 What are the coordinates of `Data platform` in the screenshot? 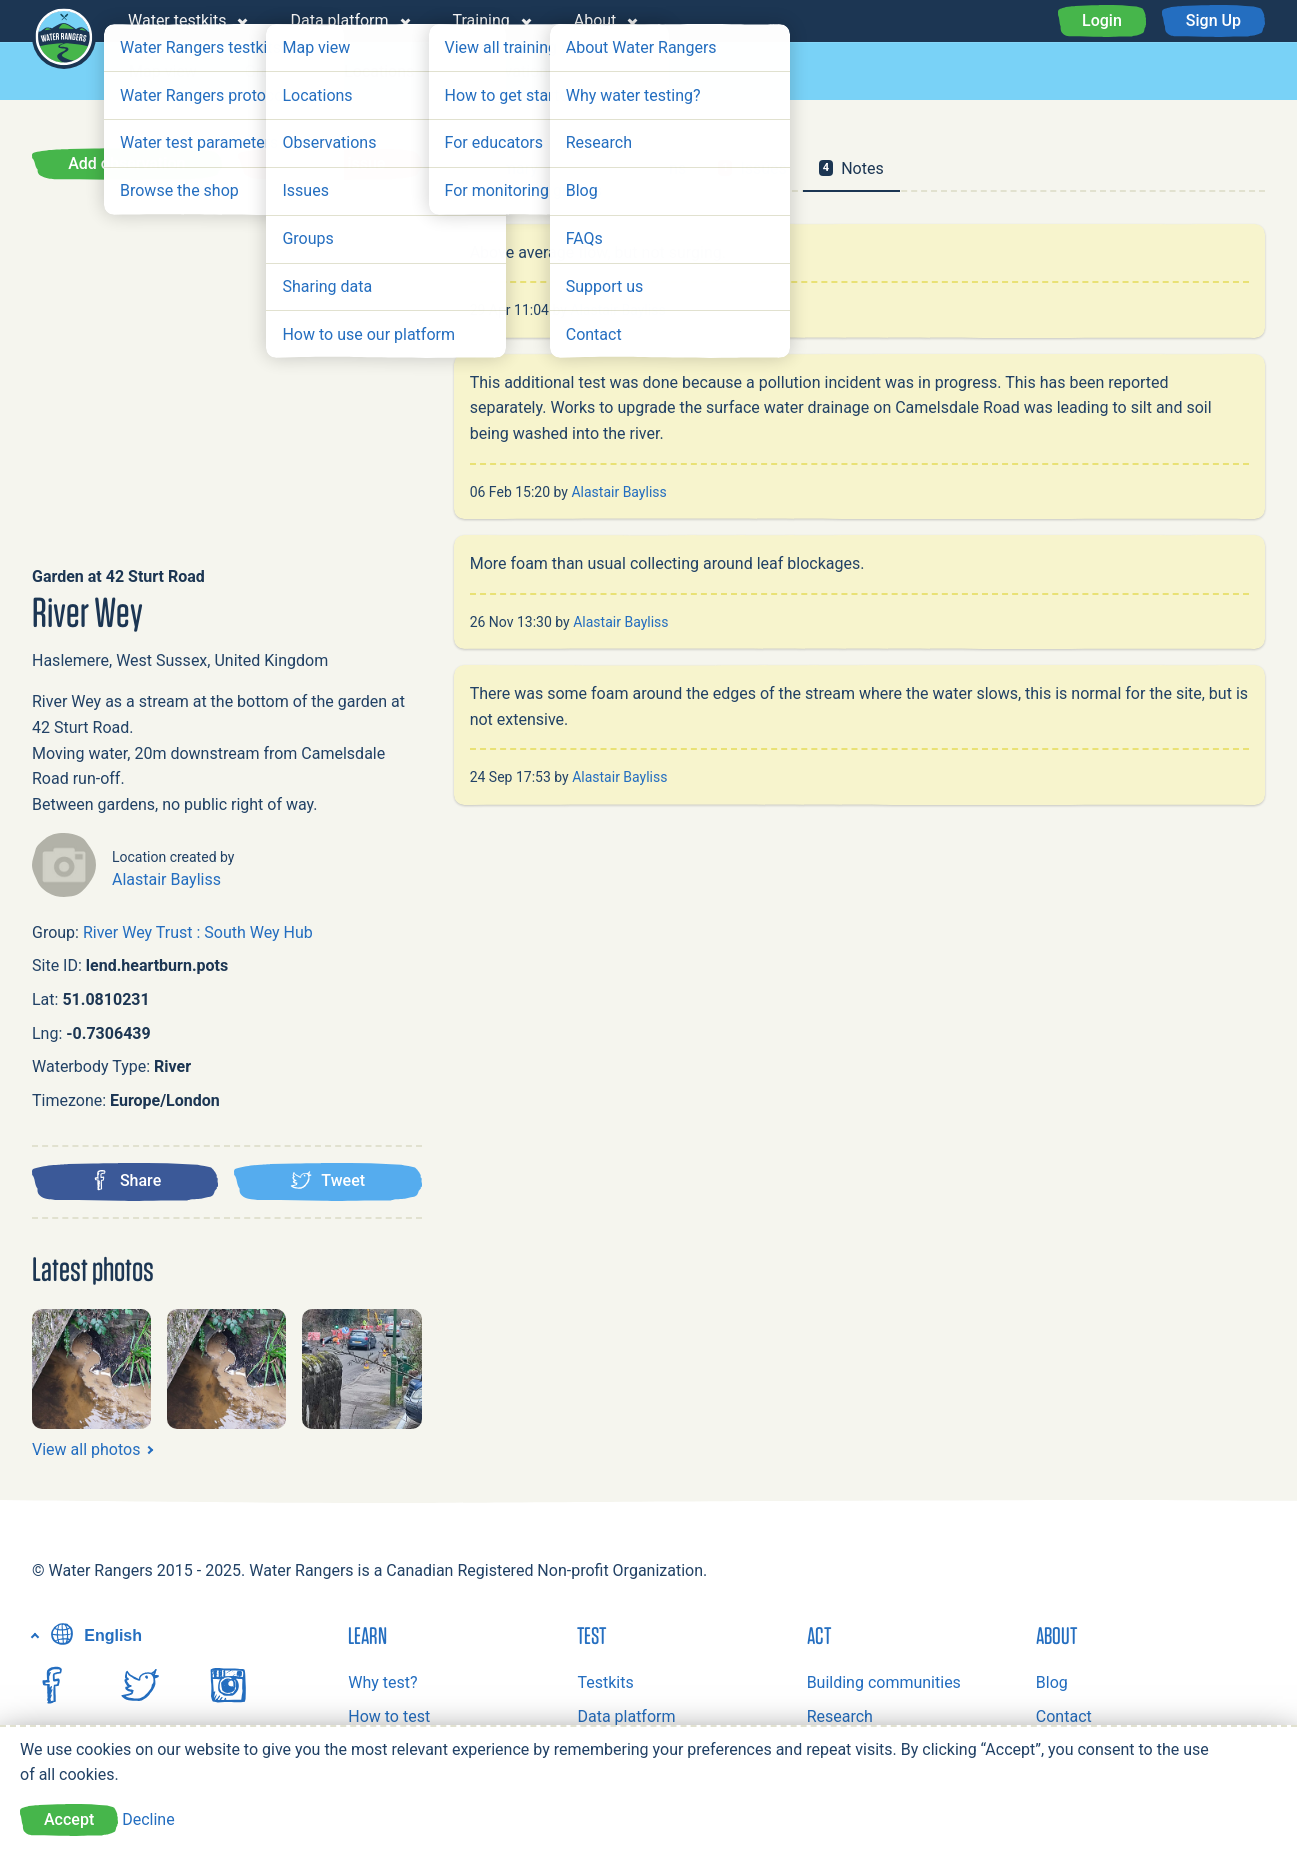 It's located at (339, 20).